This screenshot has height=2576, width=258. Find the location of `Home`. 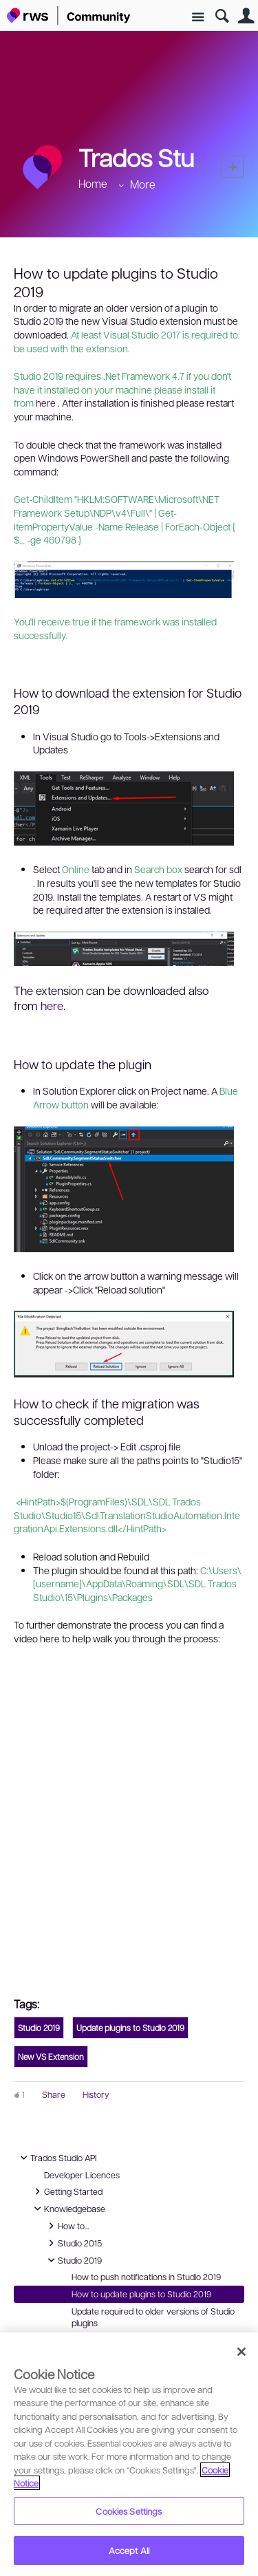

Home is located at coordinates (92, 183).